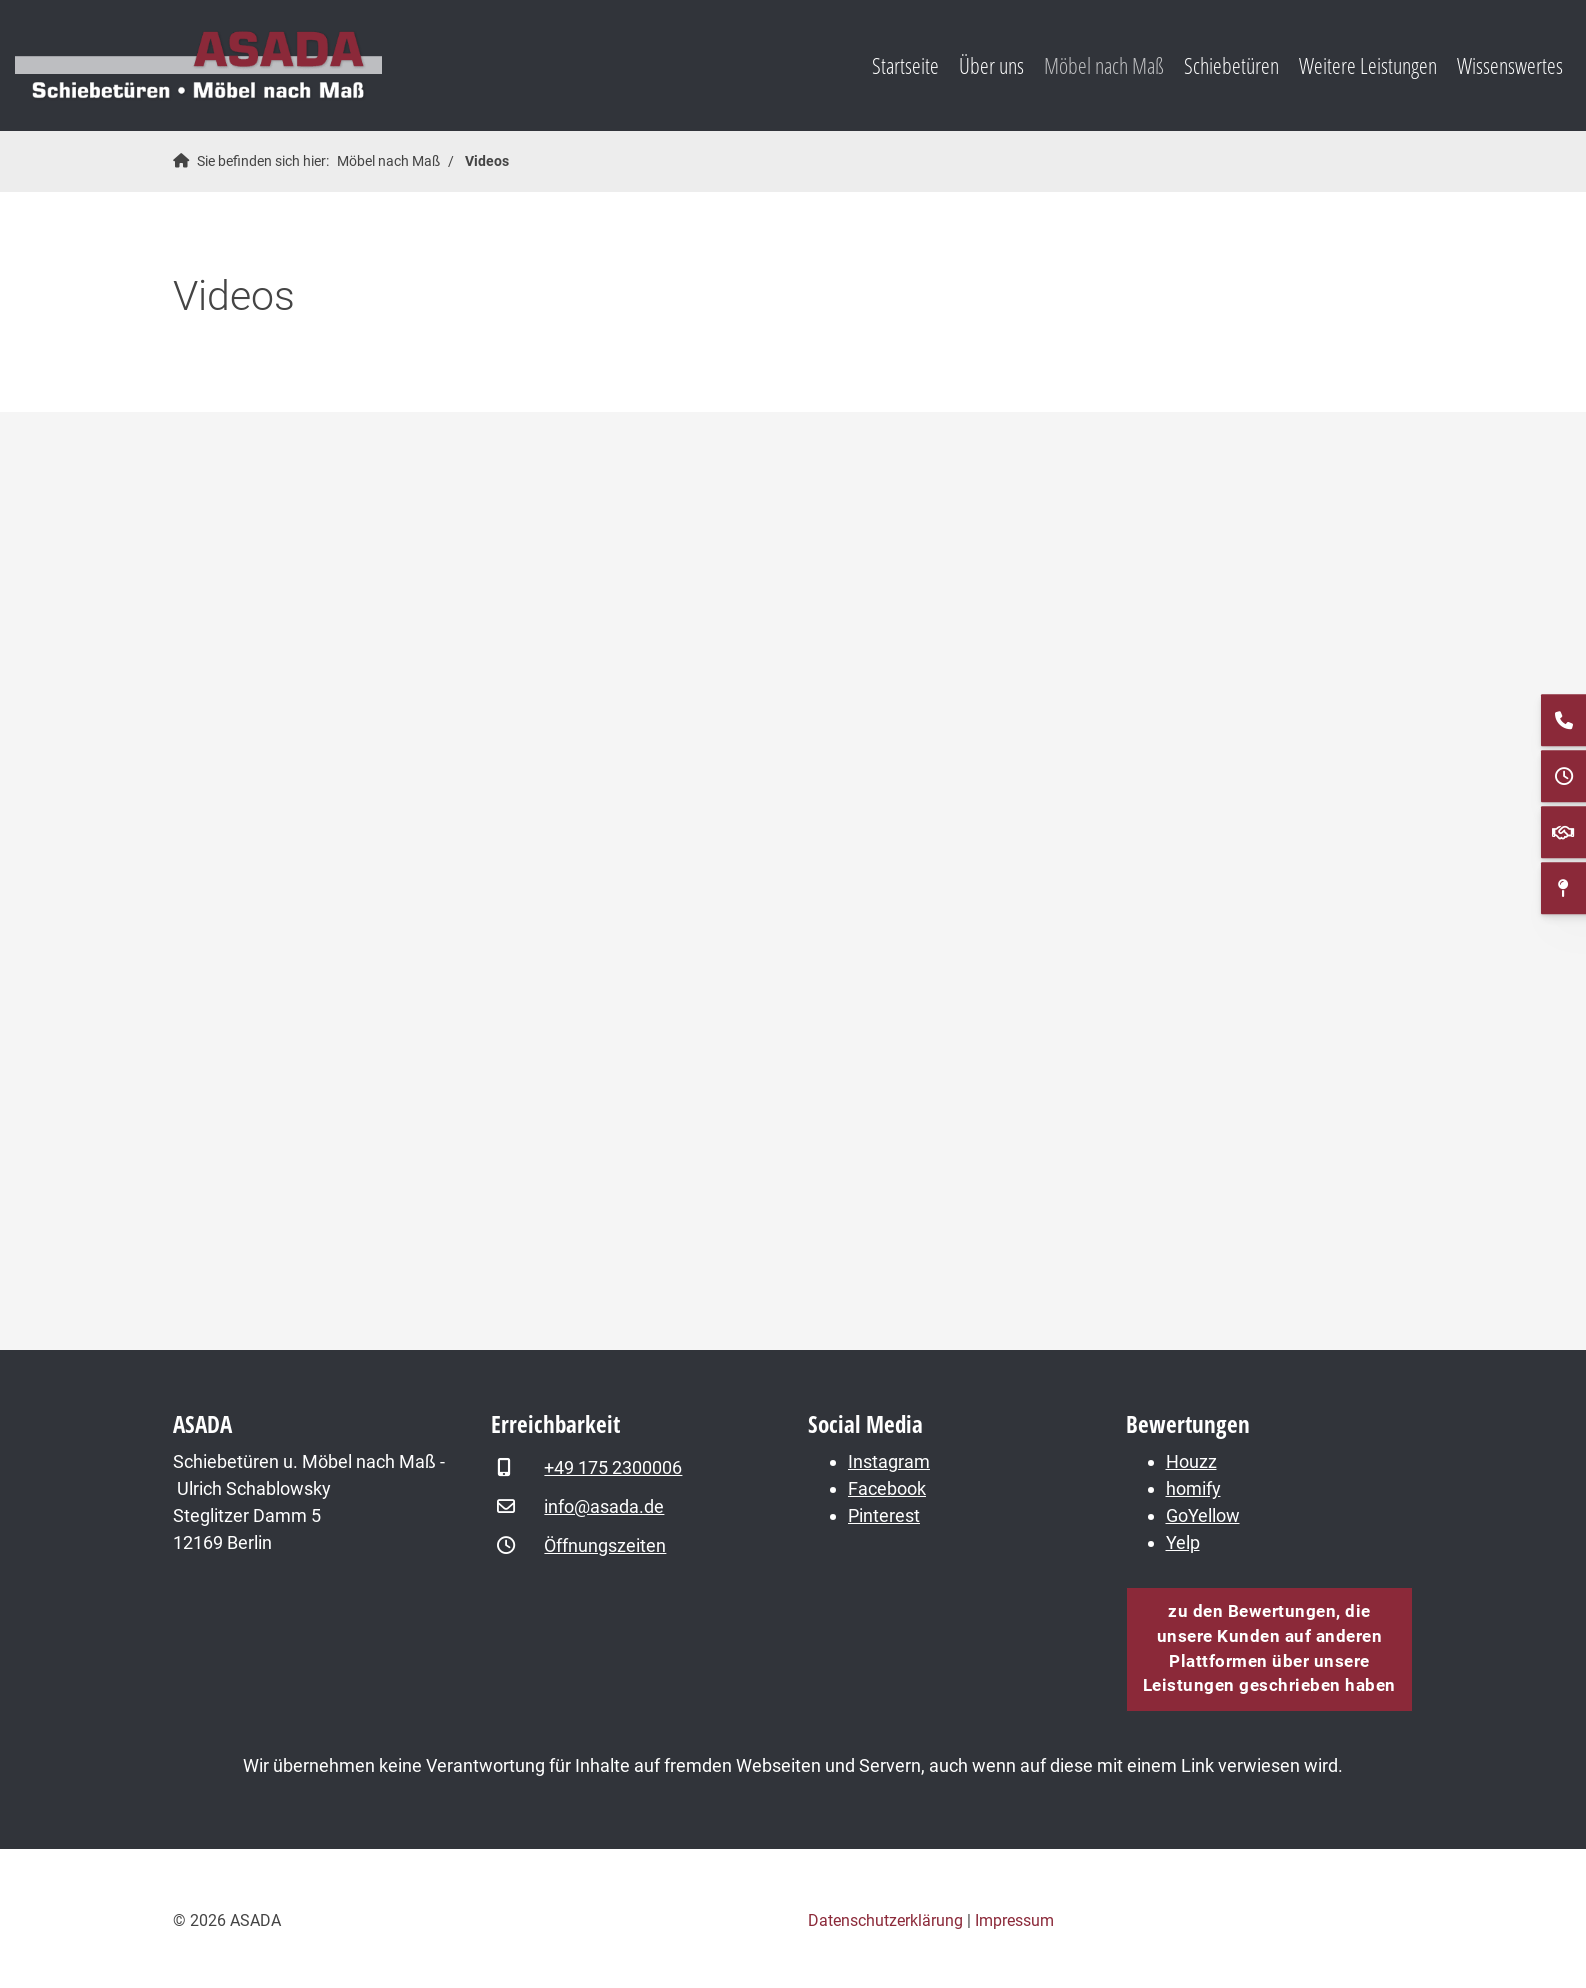 The height and width of the screenshot is (1988, 1586). I want to click on Impressum, so click(1014, 1920).